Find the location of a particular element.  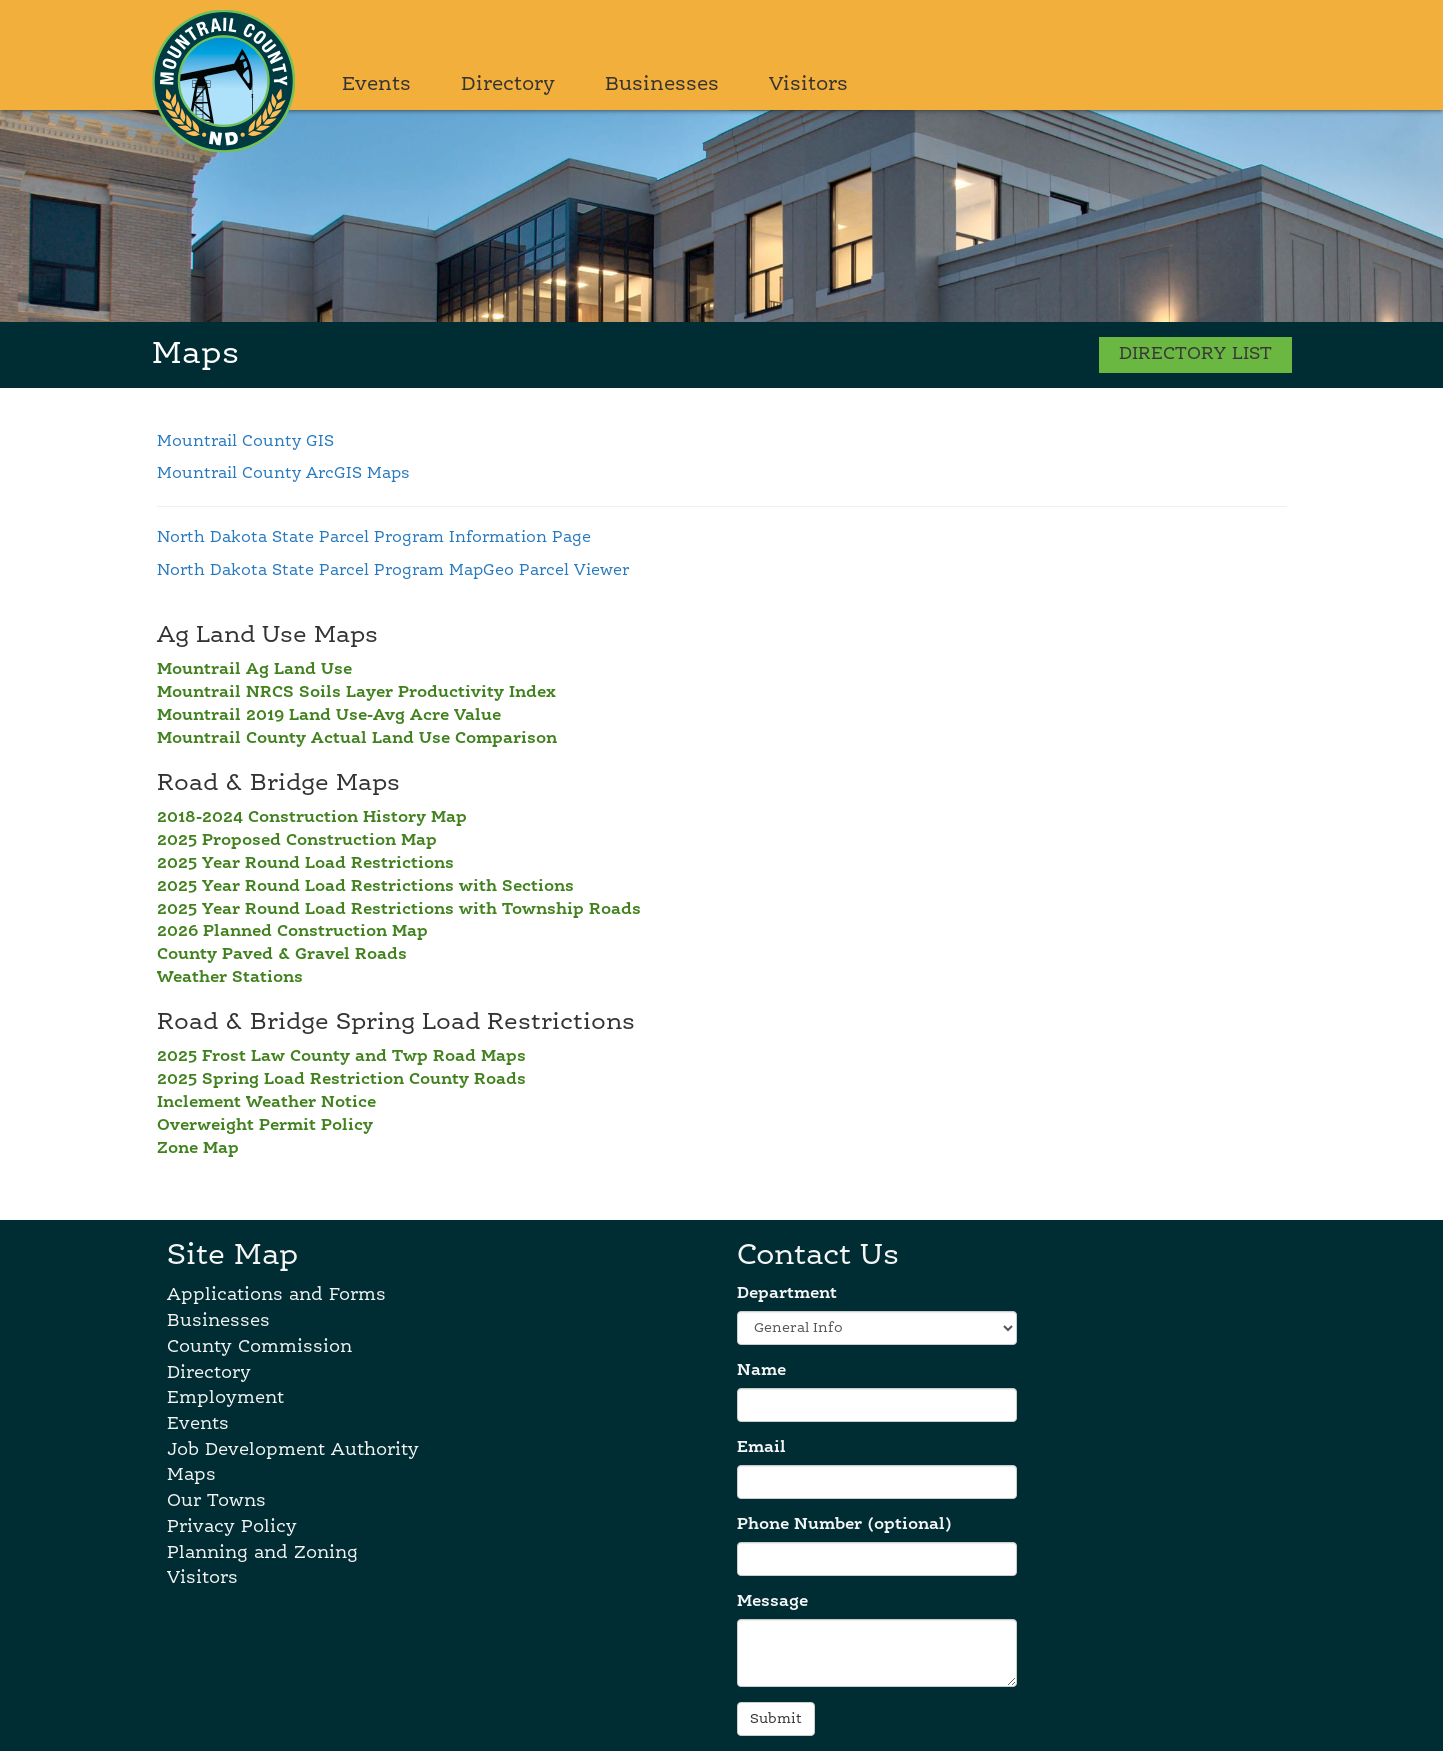

2025 Year Round Load Restrictions with Township Roads is located at coordinates (399, 910).